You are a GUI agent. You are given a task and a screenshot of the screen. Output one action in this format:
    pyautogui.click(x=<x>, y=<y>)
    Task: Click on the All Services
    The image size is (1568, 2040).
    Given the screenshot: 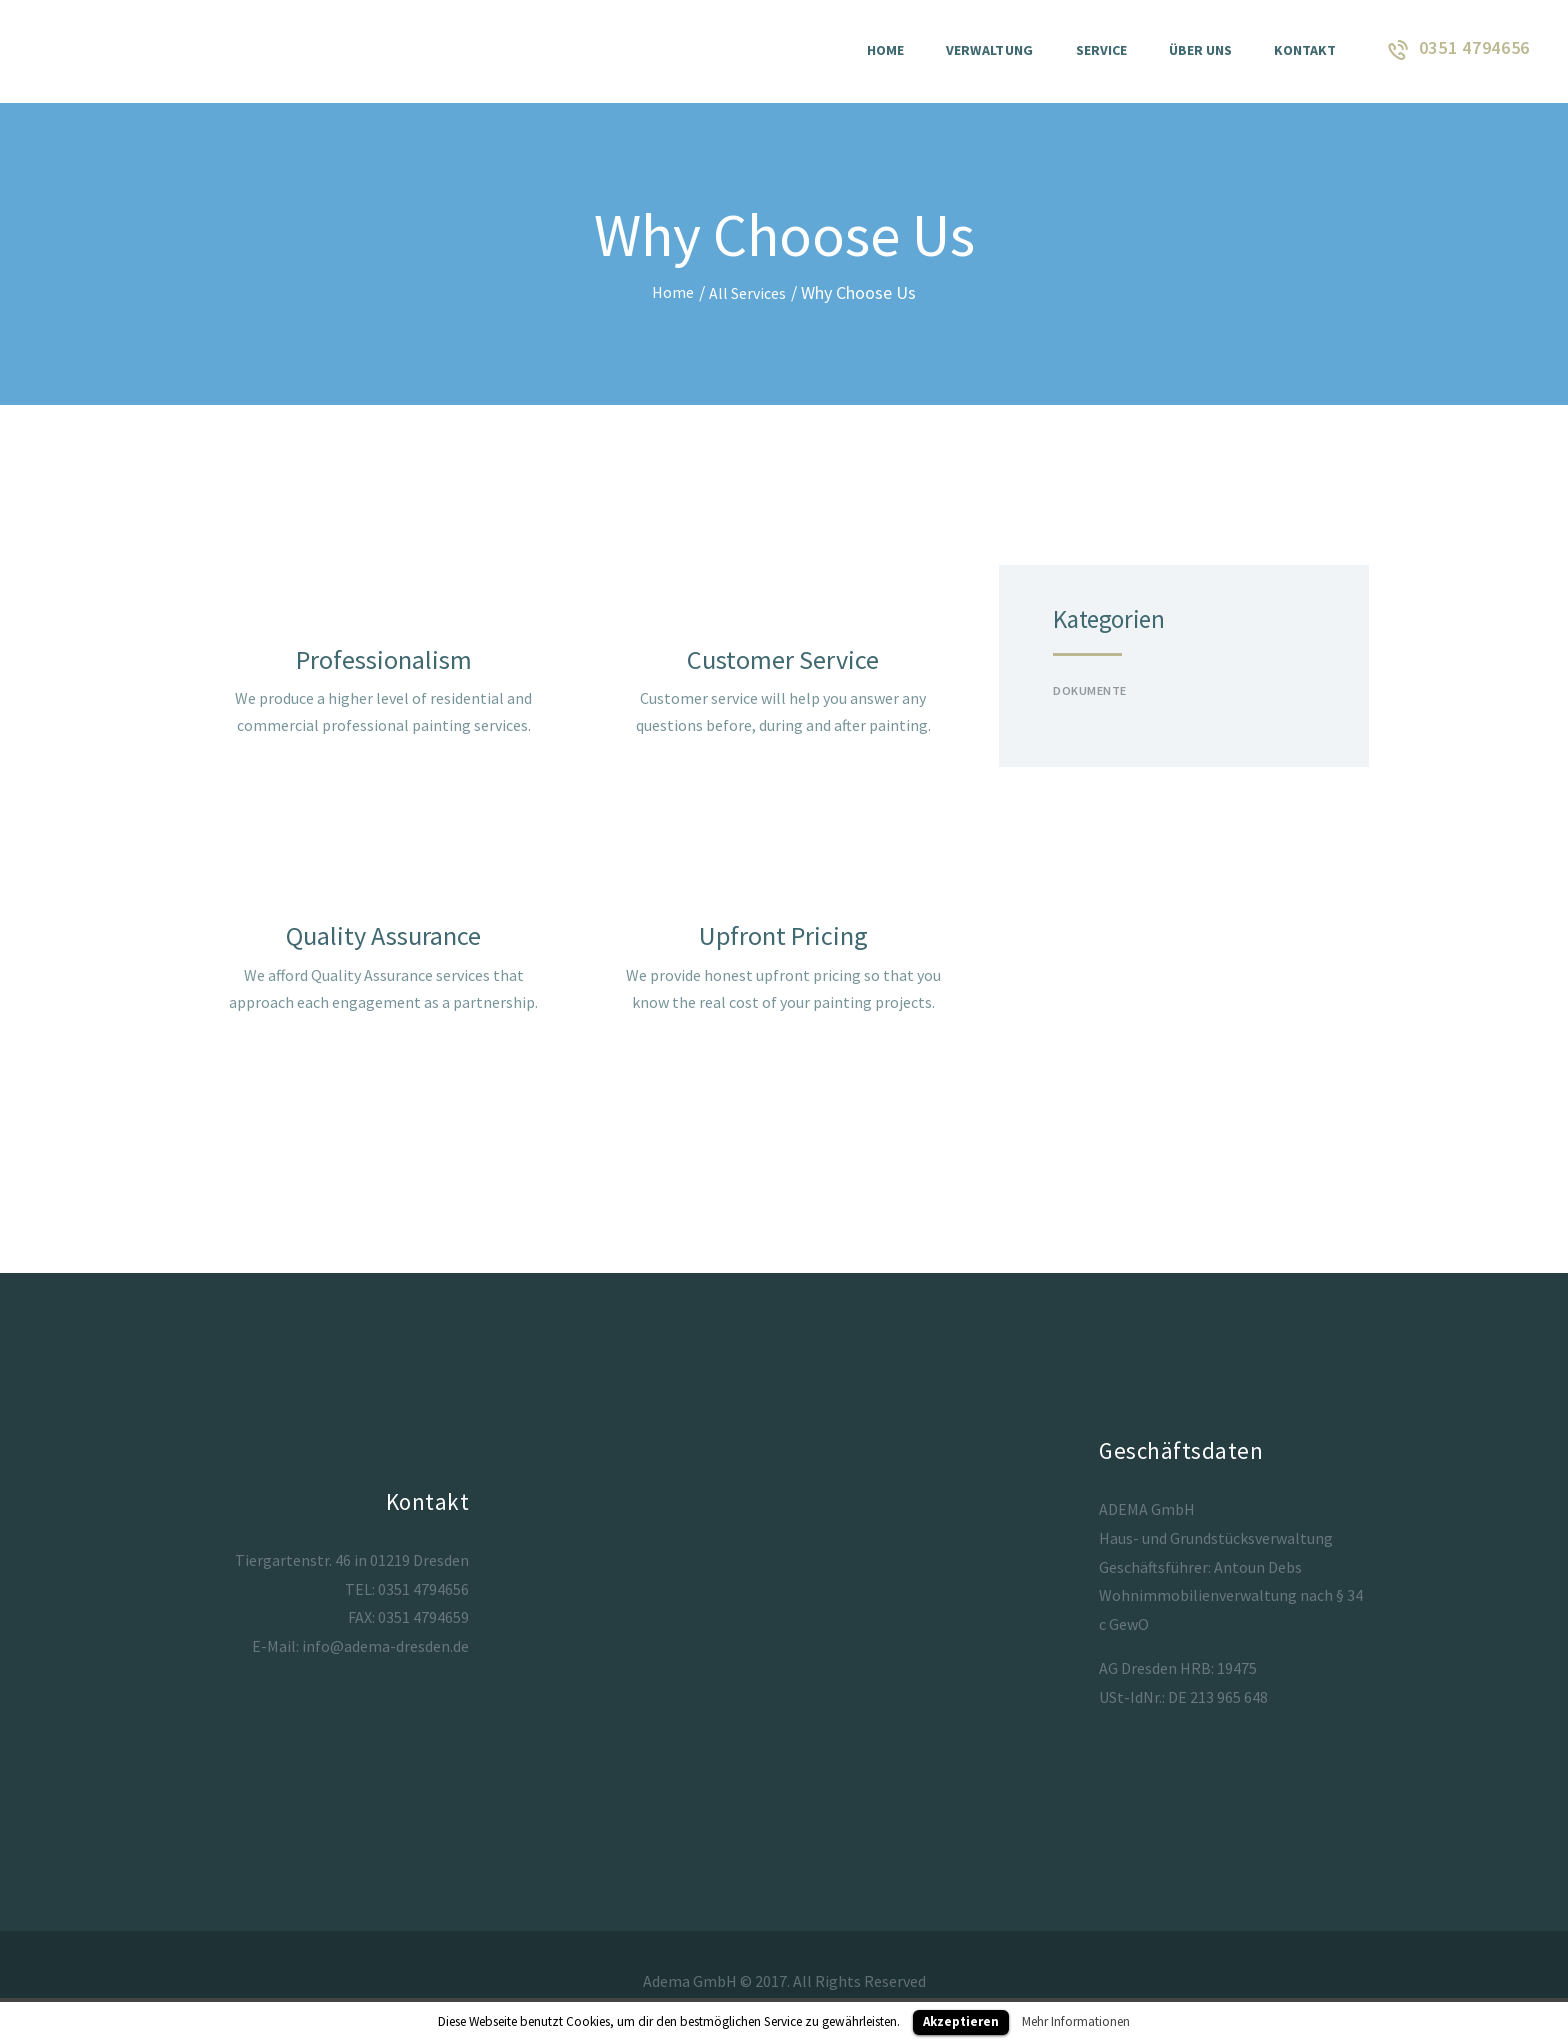 What is the action you would take?
    pyautogui.click(x=749, y=292)
    